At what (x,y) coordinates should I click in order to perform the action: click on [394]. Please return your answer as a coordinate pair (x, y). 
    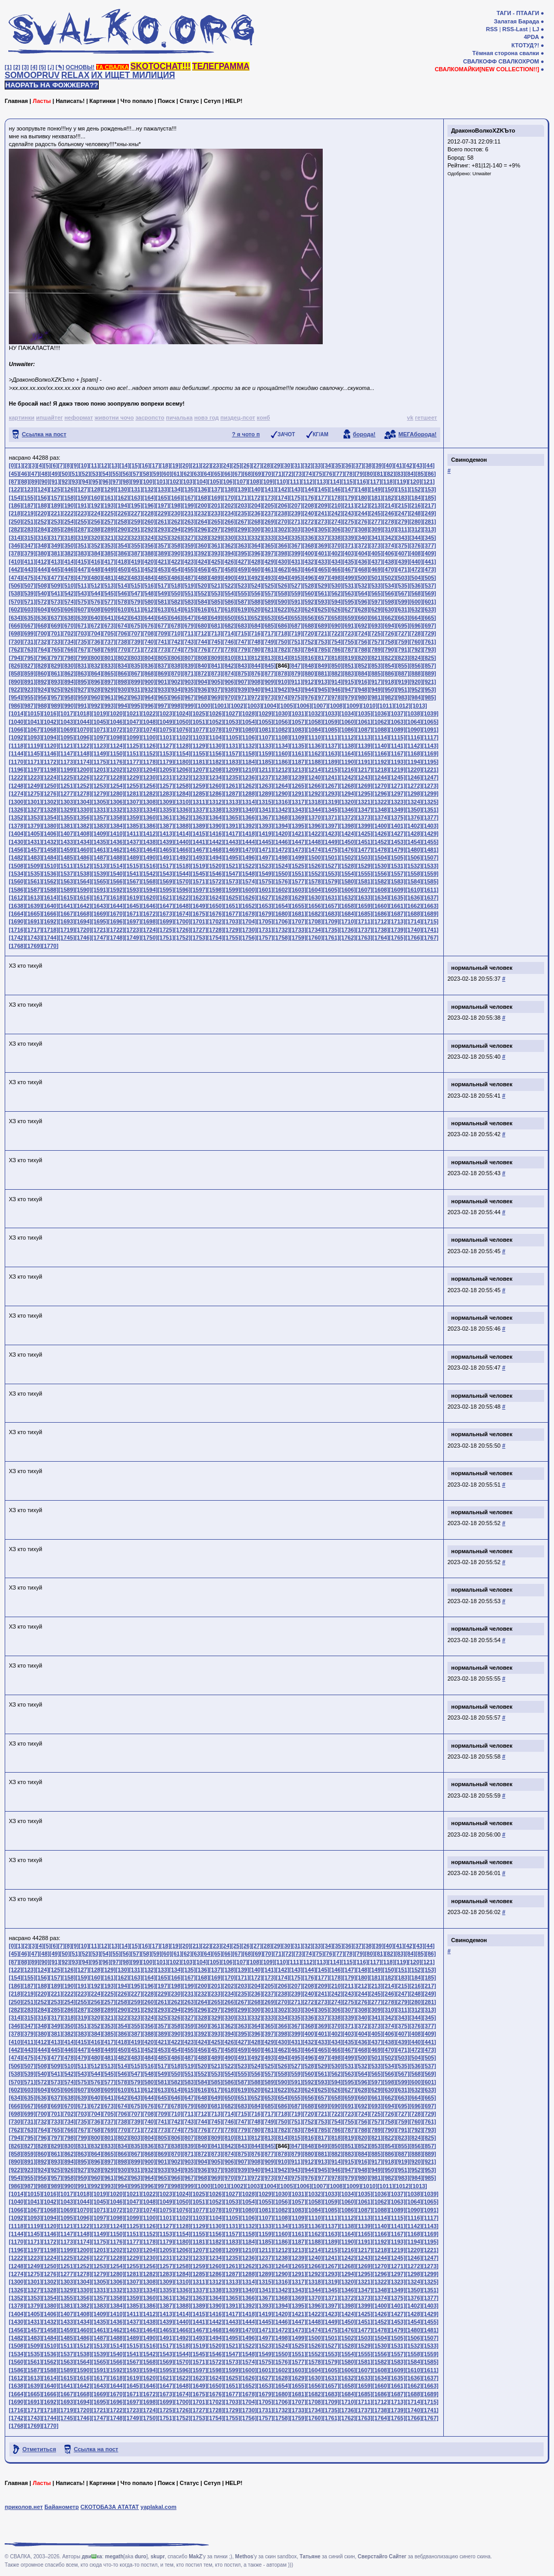
    Looking at the image, I should click on (229, 553).